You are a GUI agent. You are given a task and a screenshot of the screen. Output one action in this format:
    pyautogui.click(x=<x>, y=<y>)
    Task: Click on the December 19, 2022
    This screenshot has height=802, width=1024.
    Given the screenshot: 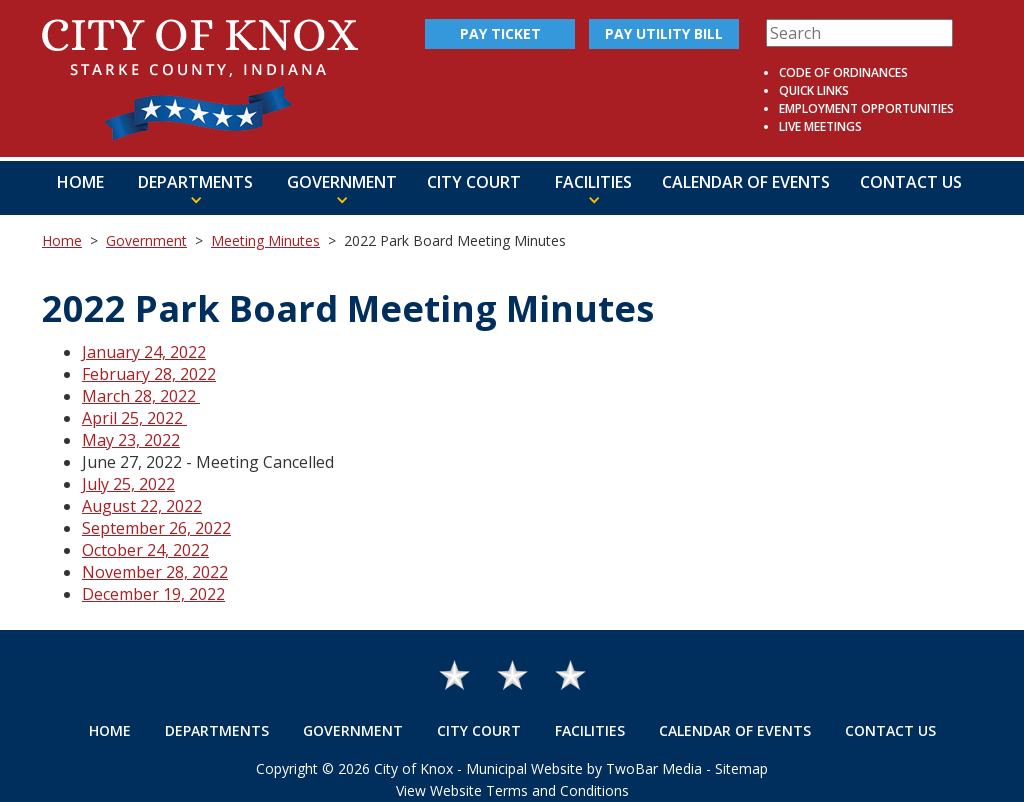 What is the action you would take?
    pyautogui.click(x=153, y=594)
    